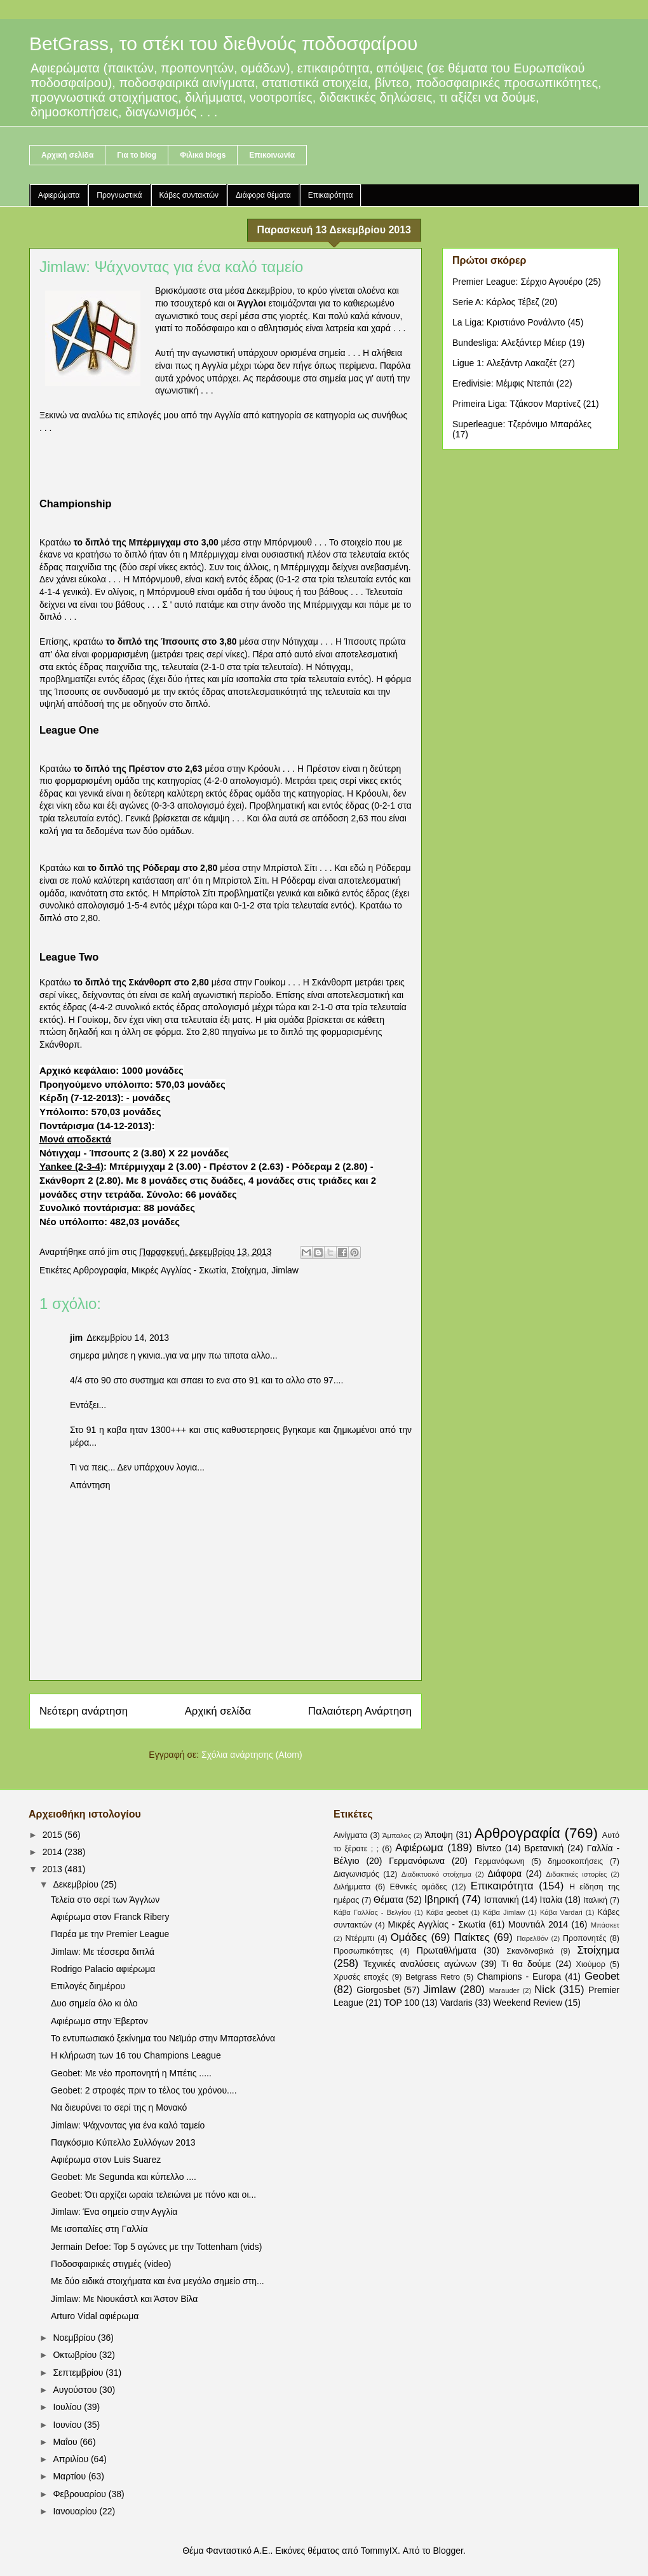 The image size is (648, 2576). Describe the element at coordinates (136, 2055) in the screenshot. I see `Η κλήρωση των 16 του Champions League` at that location.